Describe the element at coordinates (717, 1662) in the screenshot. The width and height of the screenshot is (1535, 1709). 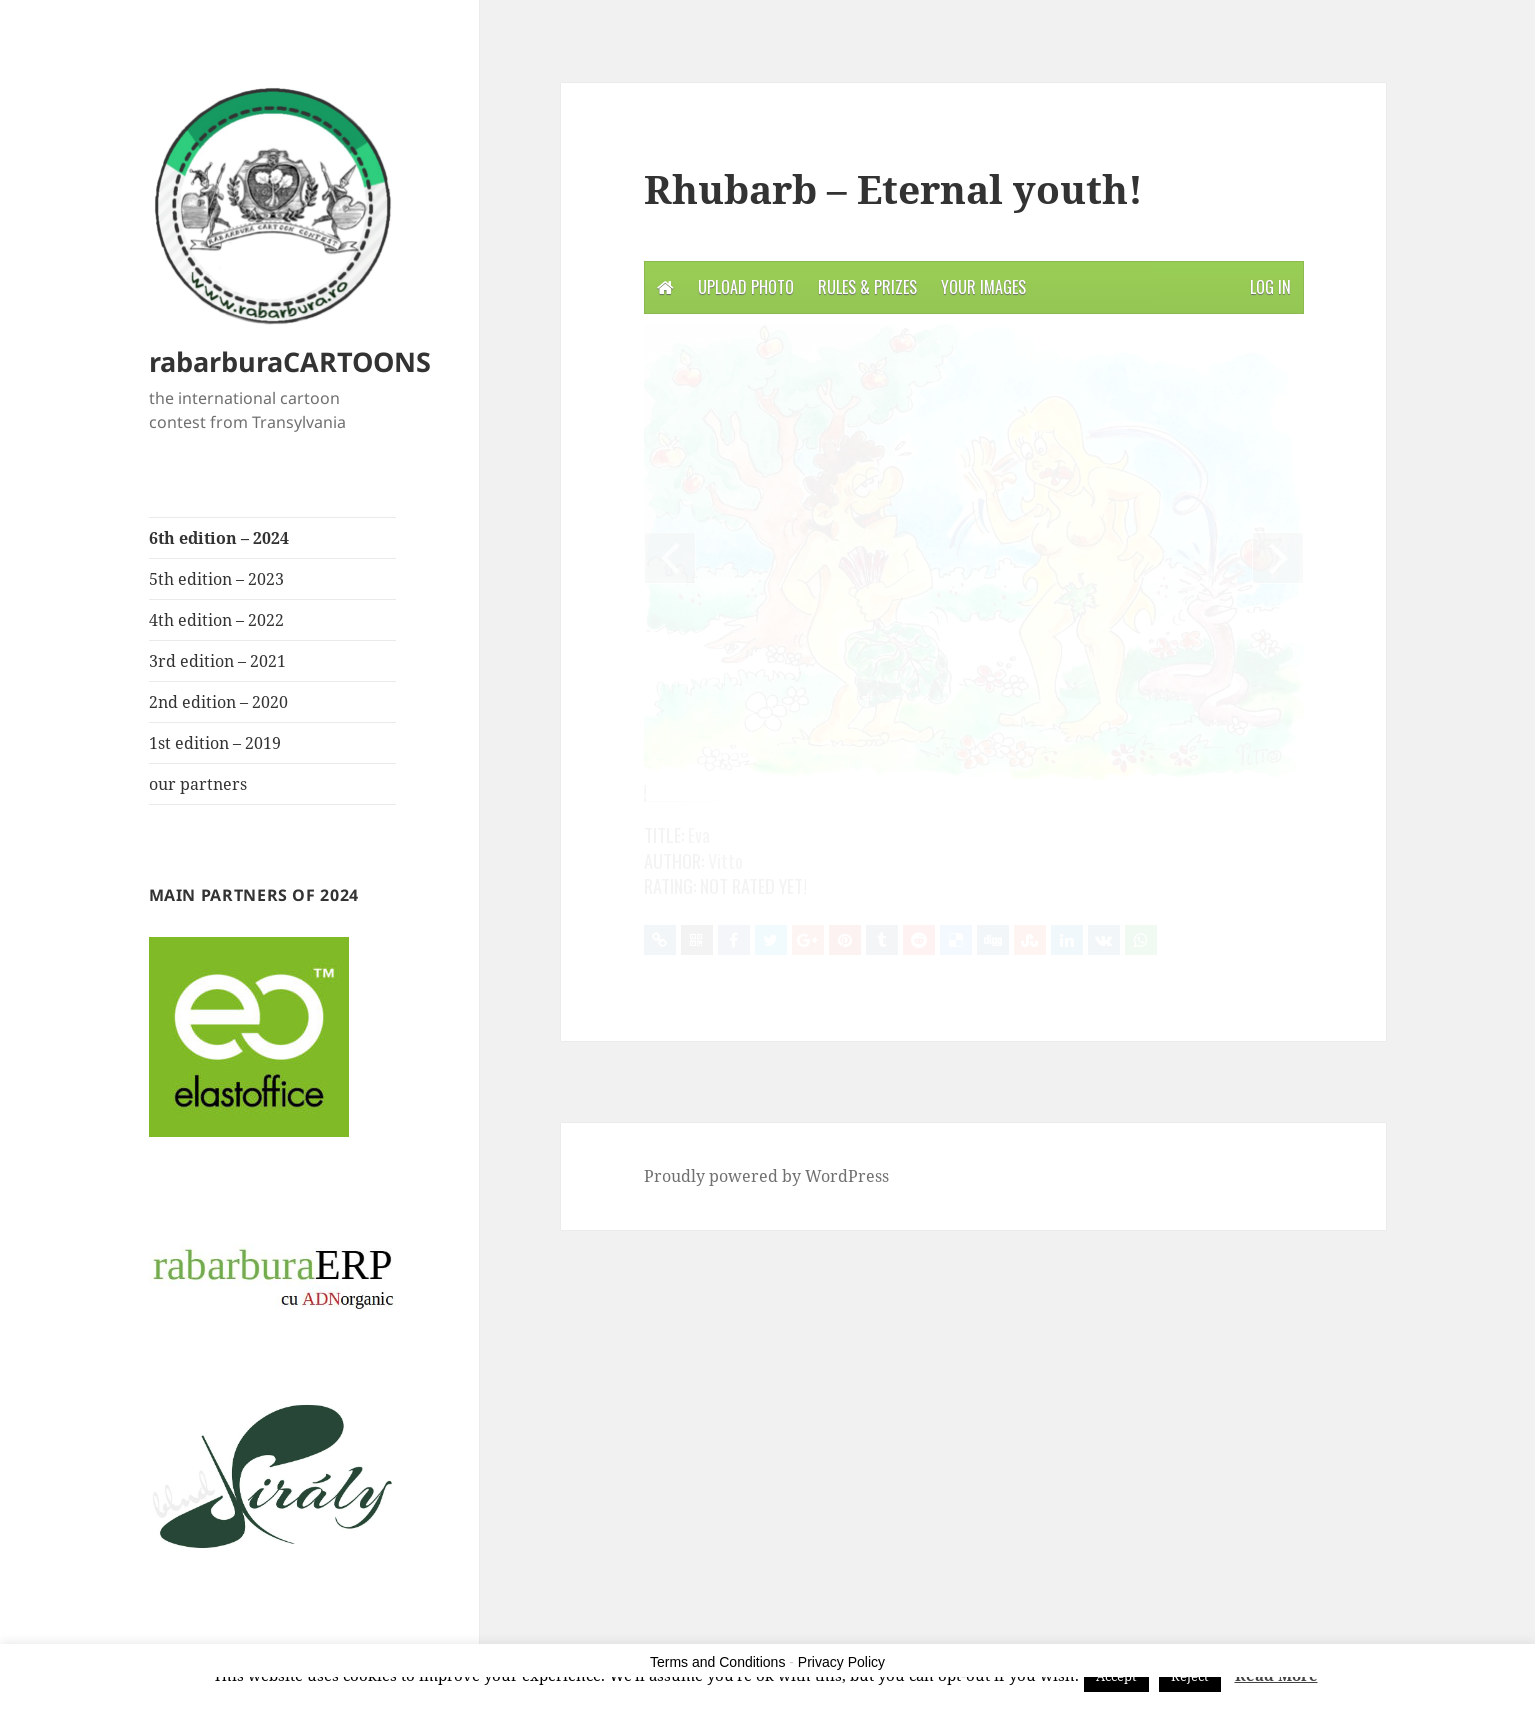
I see `Terms and Conditions` at that location.